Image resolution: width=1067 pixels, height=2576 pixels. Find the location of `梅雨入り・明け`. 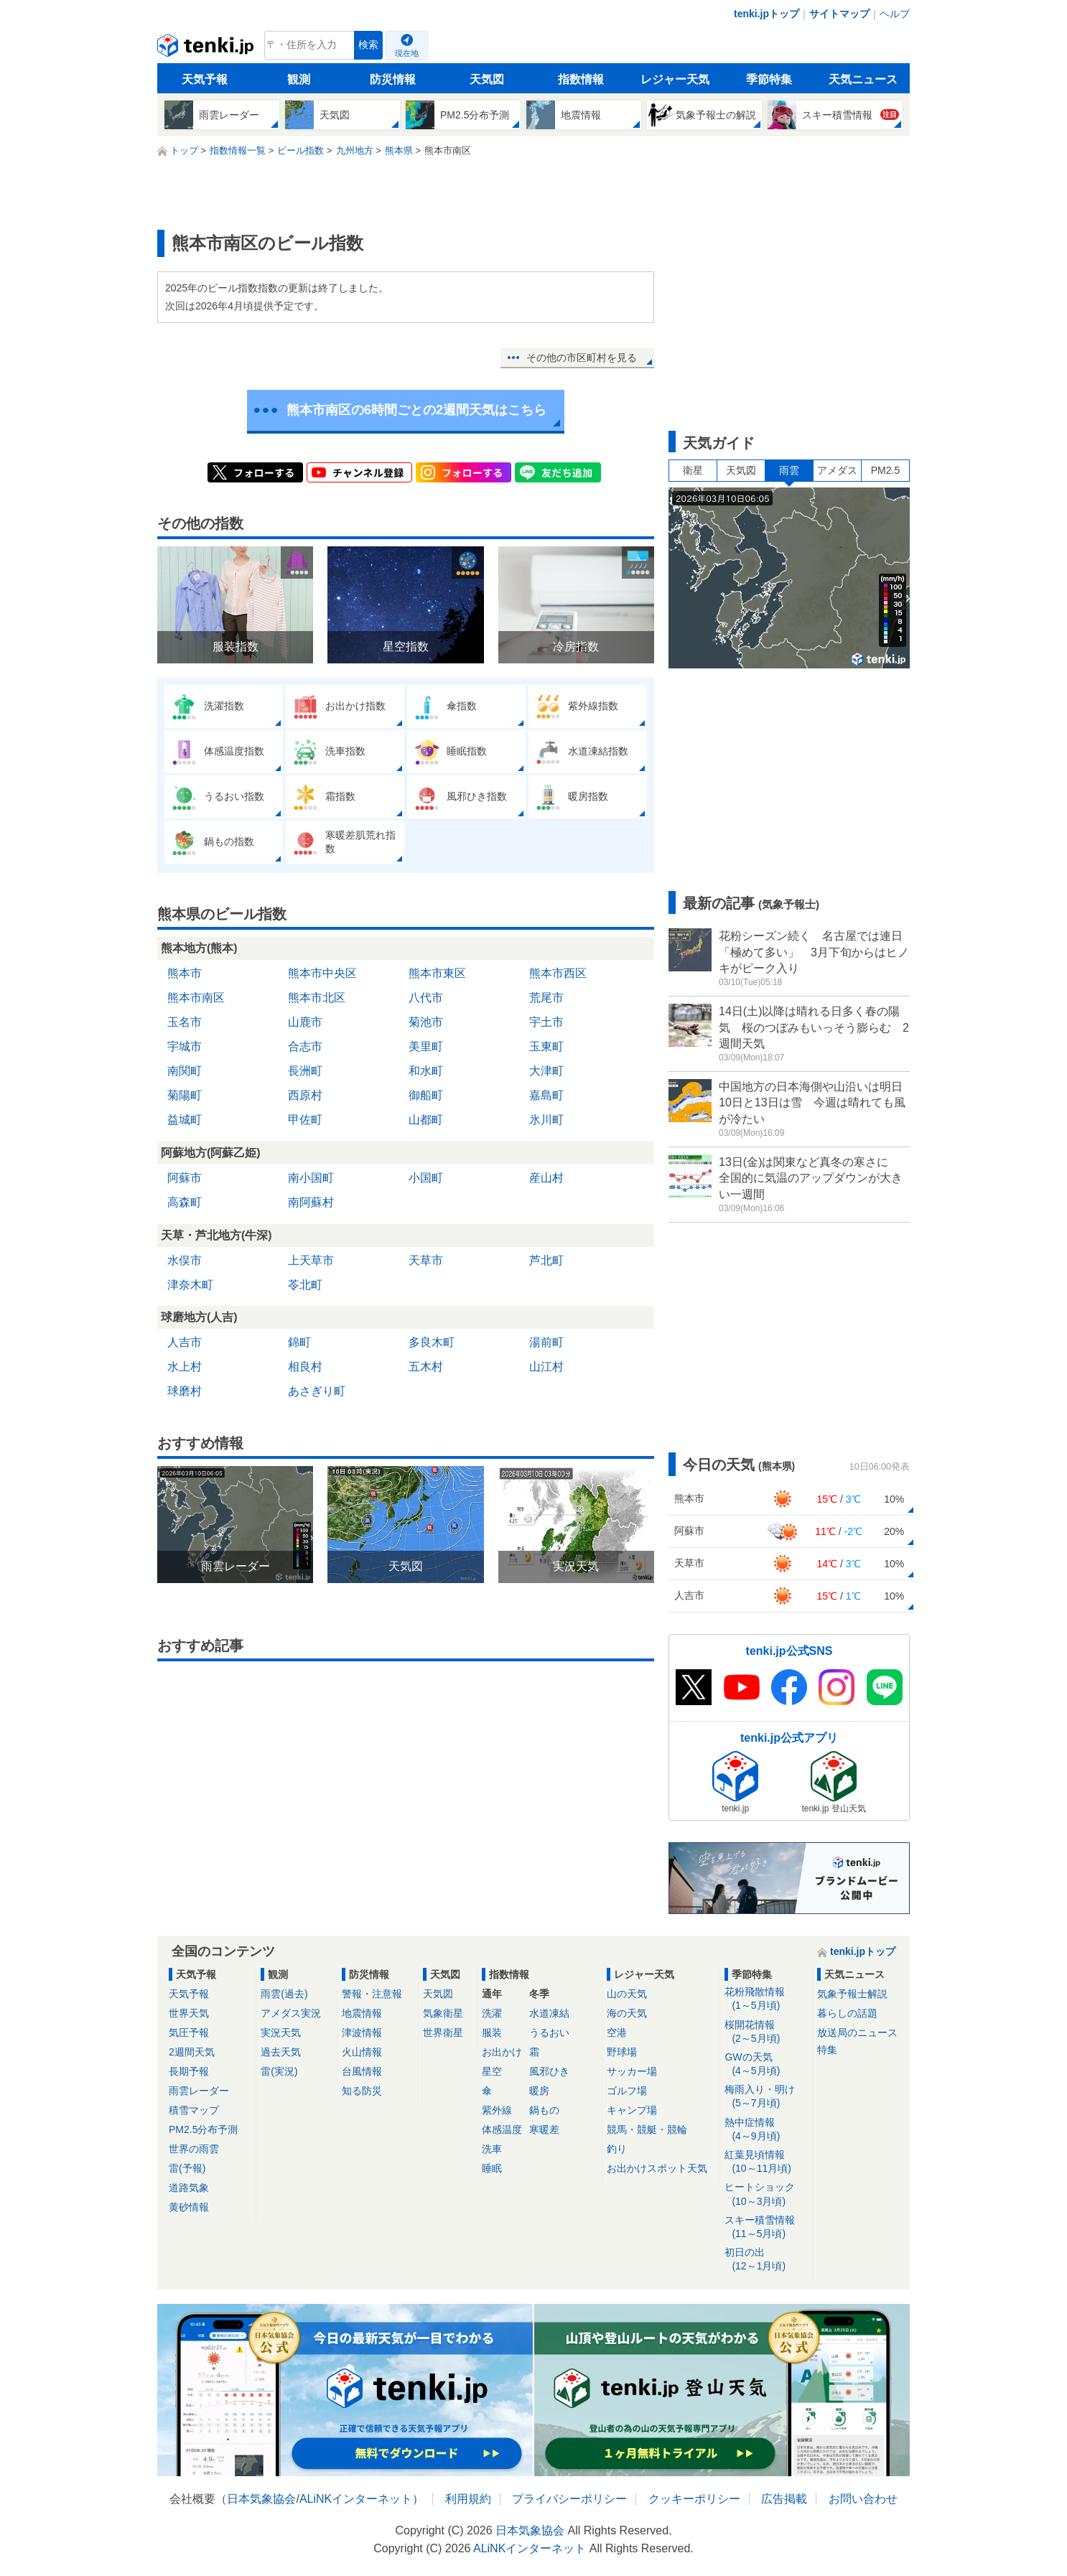

梅雨入り・明け is located at coordinates (765, 2096).